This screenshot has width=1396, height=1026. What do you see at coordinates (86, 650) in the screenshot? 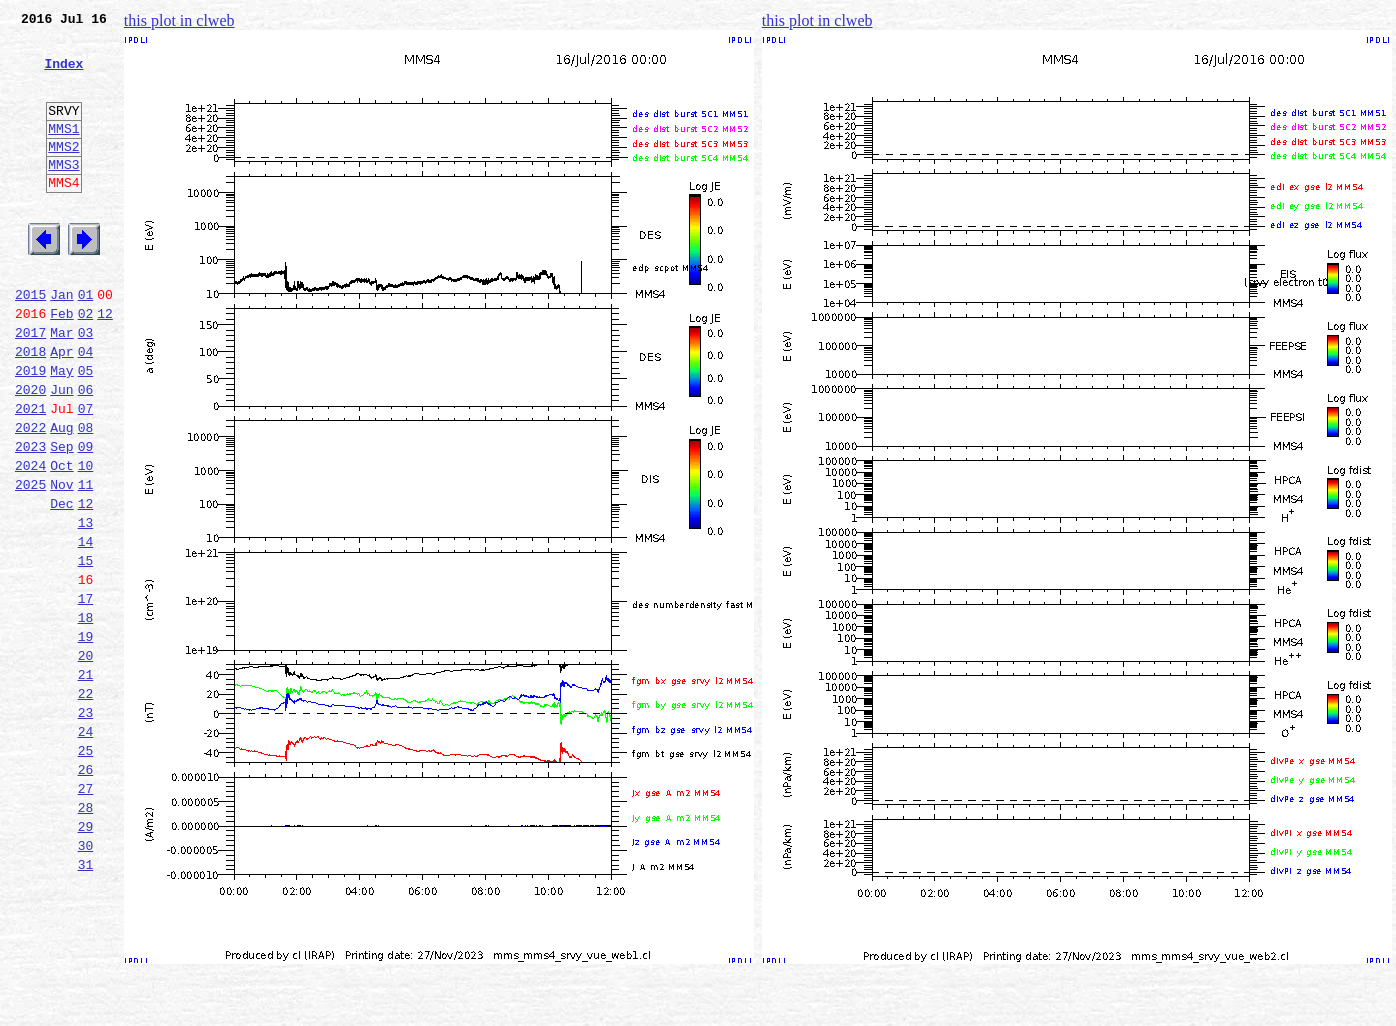
I see `15` at bounding box center [86, 650].